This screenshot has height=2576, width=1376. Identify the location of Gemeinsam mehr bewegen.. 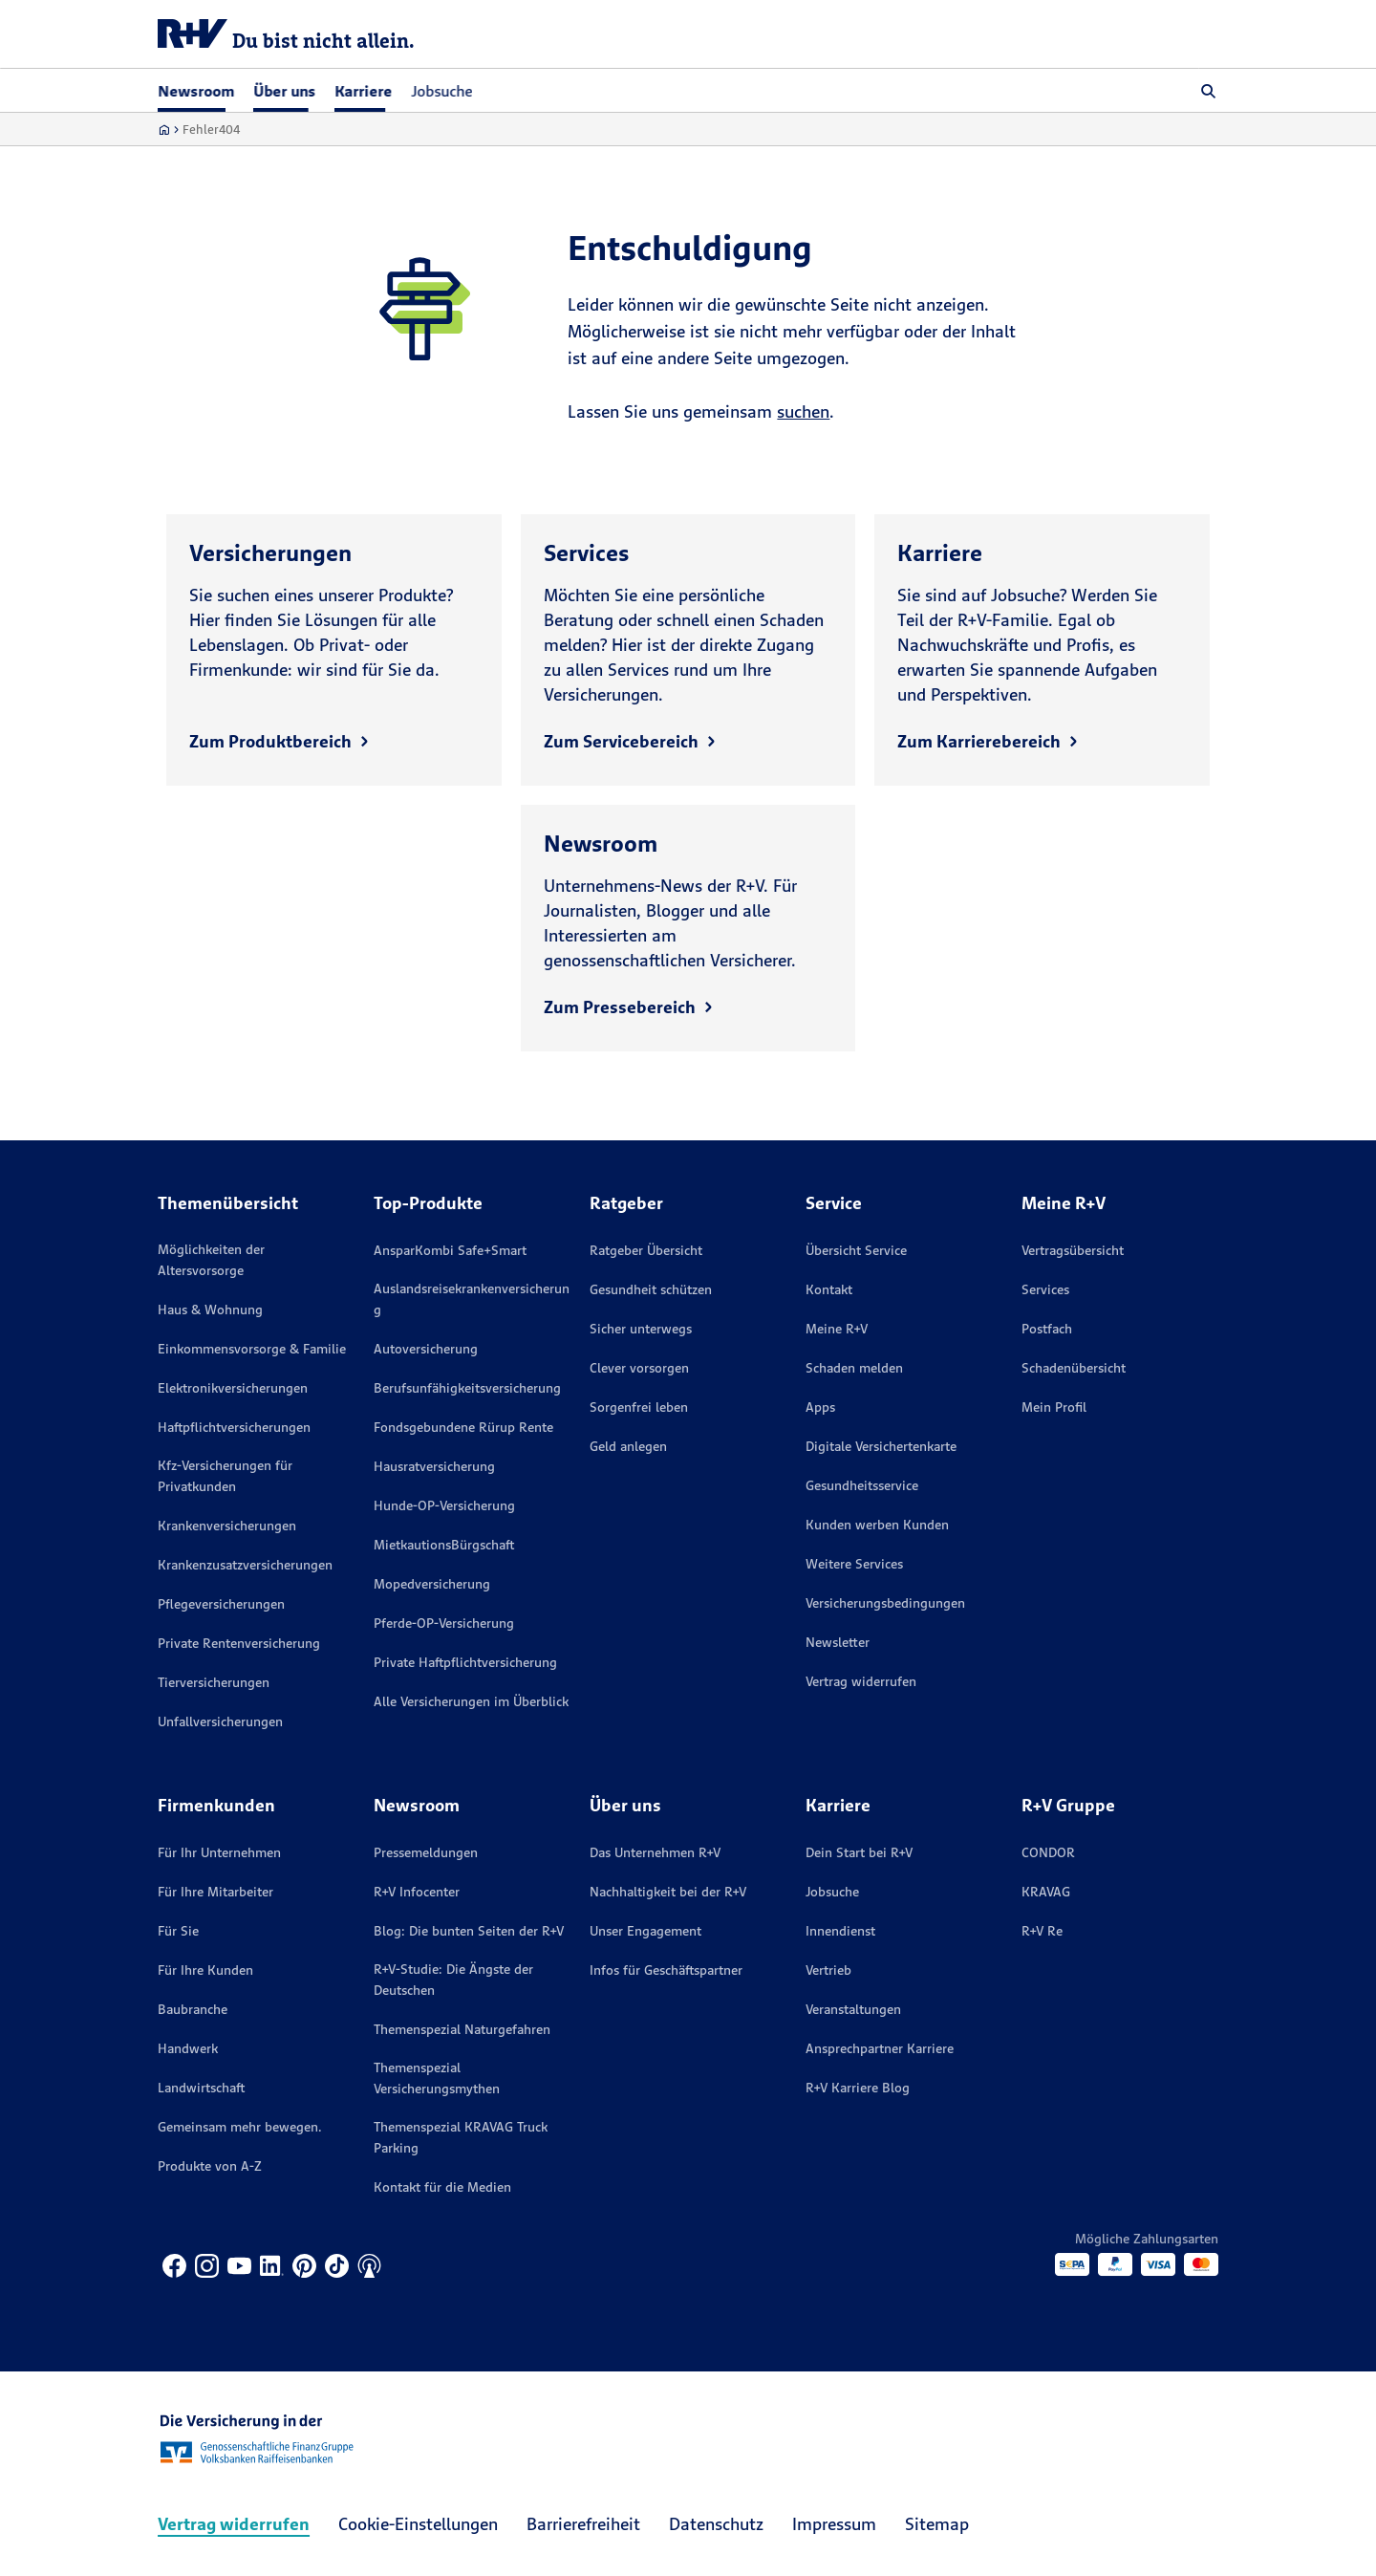
(240, 2126).